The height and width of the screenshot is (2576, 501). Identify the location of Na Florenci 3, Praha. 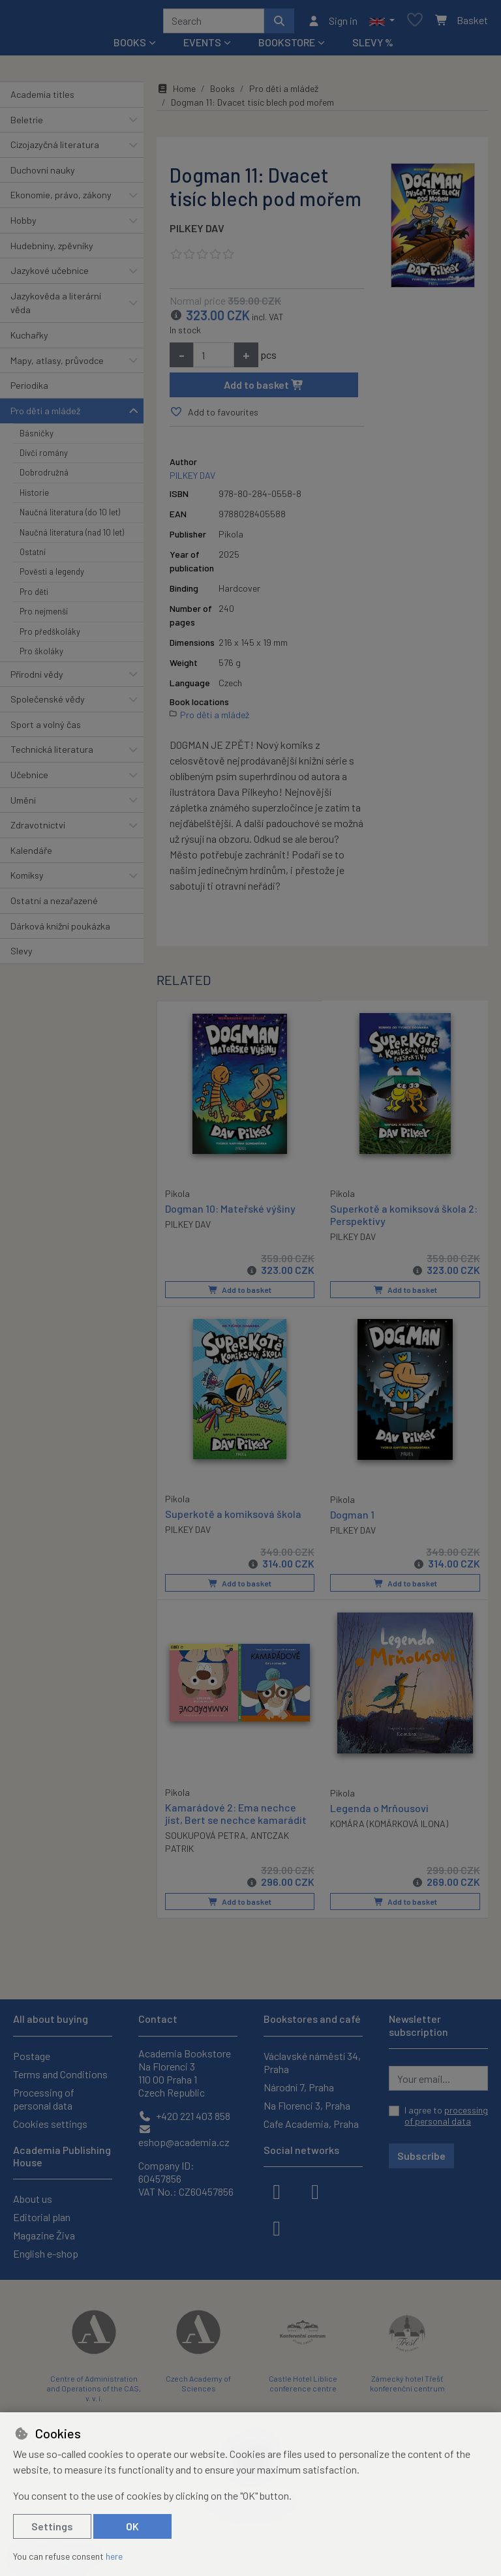
(307, 2105).